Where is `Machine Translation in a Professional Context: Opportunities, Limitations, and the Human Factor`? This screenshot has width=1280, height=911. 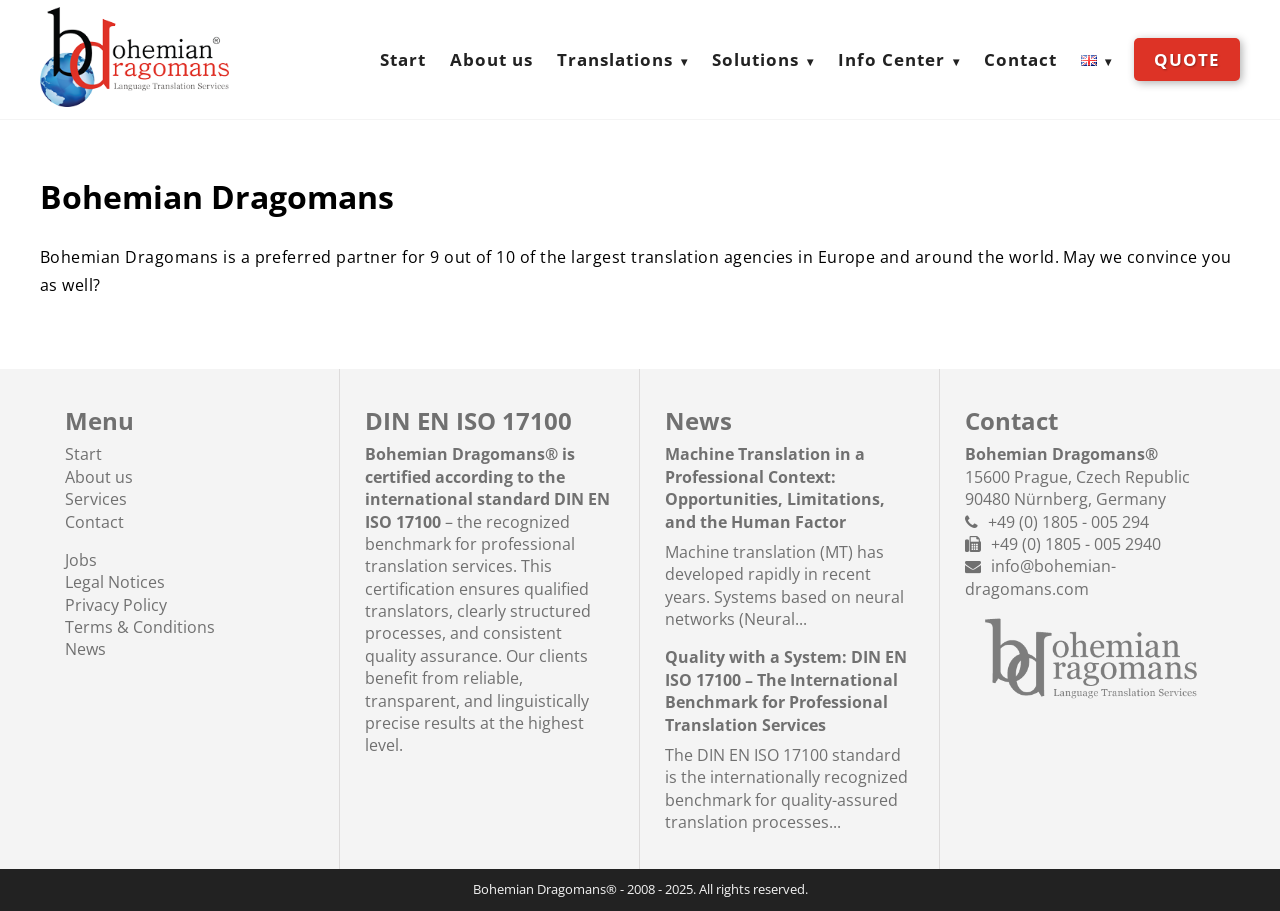 Machine Translation in a Professional Context: Opportunities, Limitations, and the Human Factor is located at coordinates (775, 487).